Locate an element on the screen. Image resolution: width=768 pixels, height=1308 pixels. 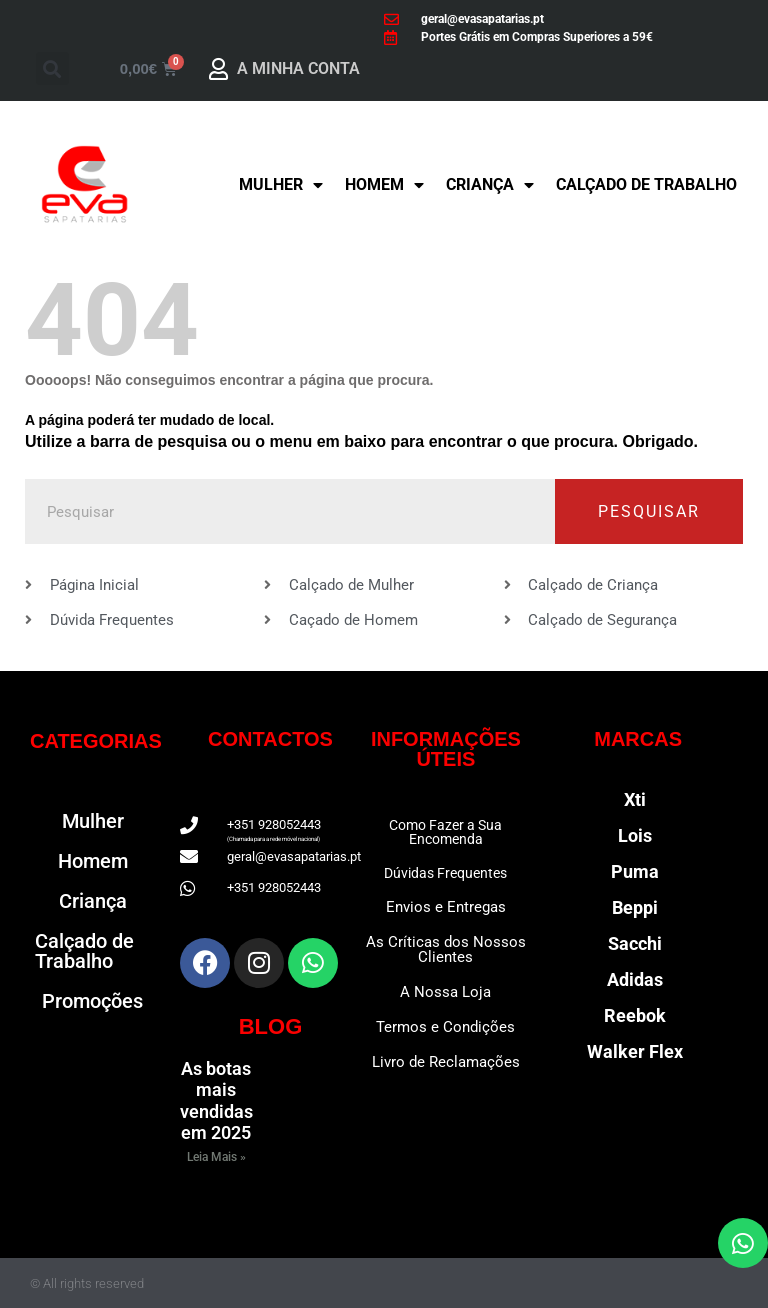
Xti is located at coordinates (635, 799).